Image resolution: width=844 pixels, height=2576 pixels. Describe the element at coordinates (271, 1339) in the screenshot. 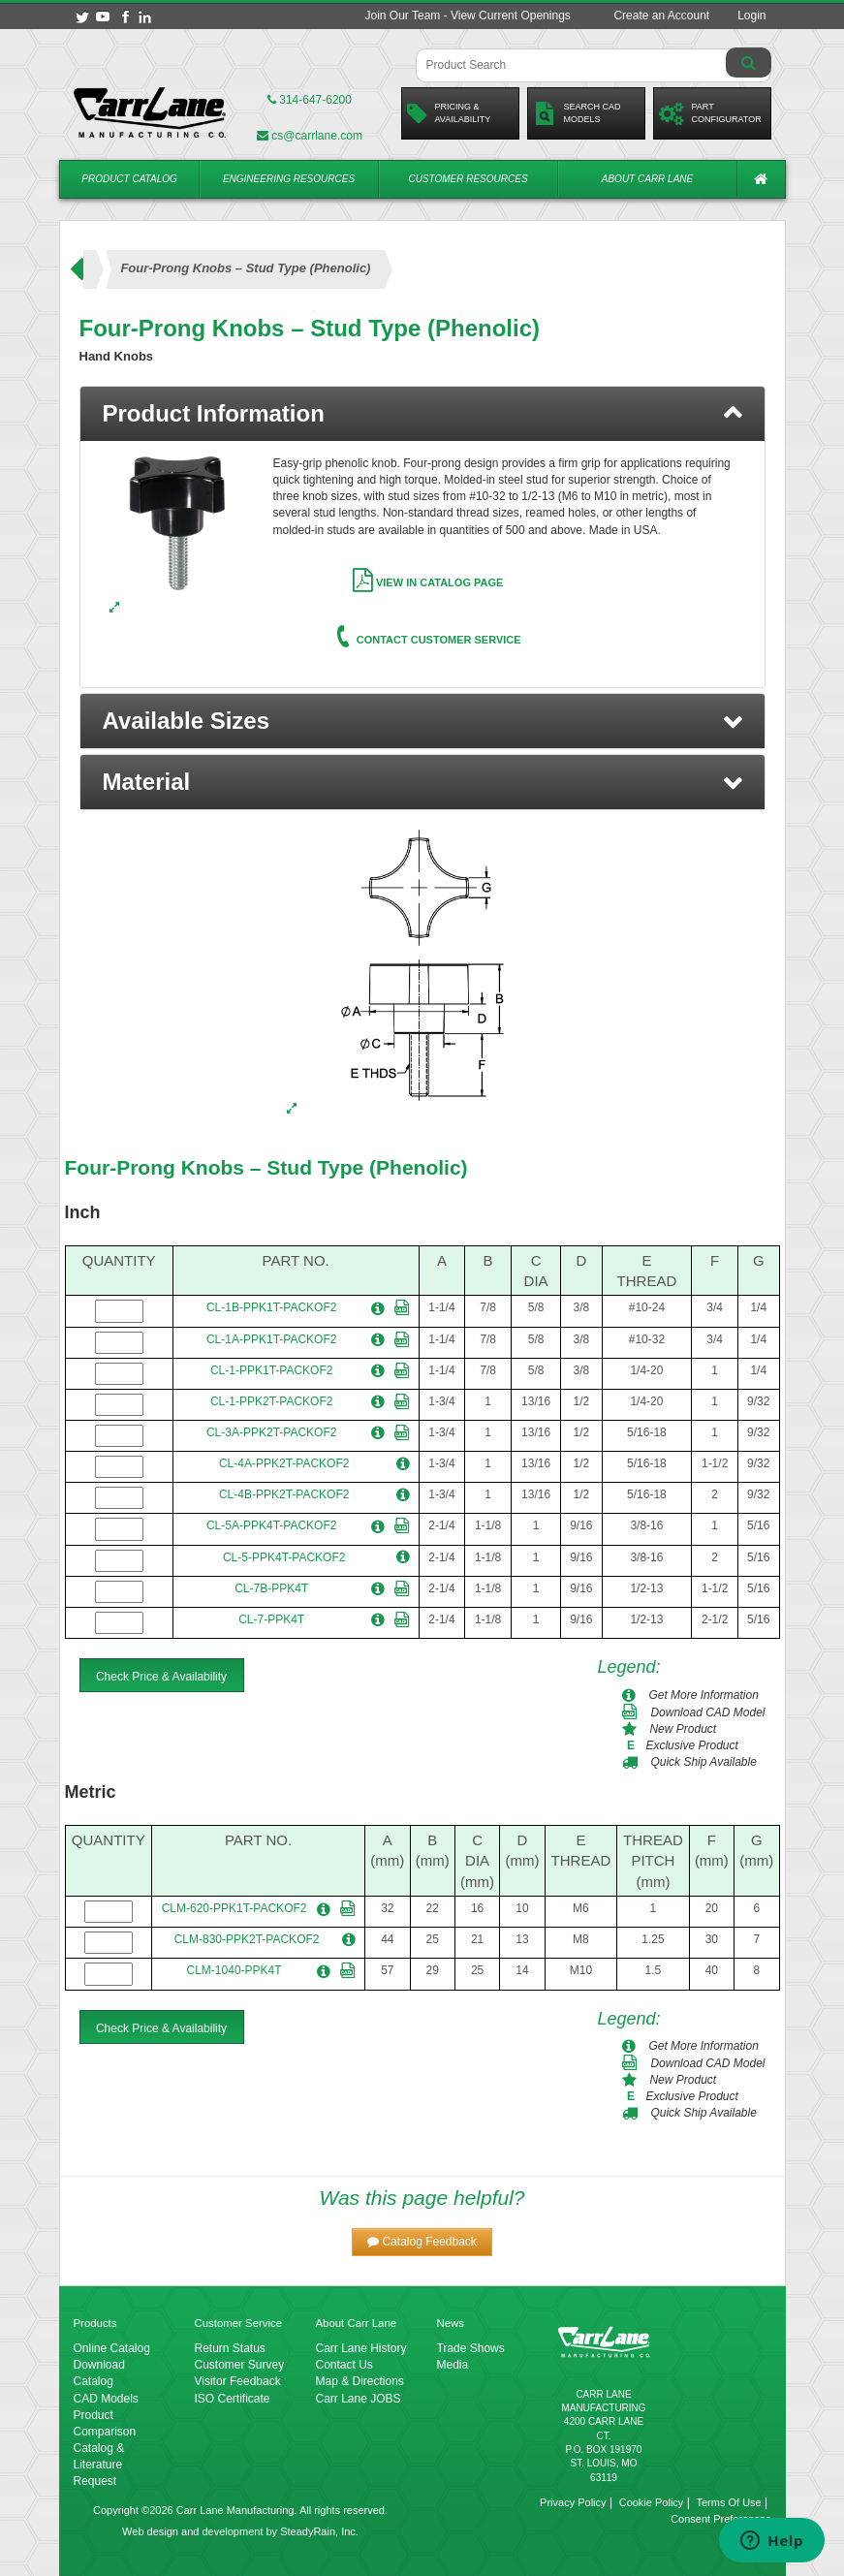

I see `CL-1A-PPK1T-PACKOF2` at that location.